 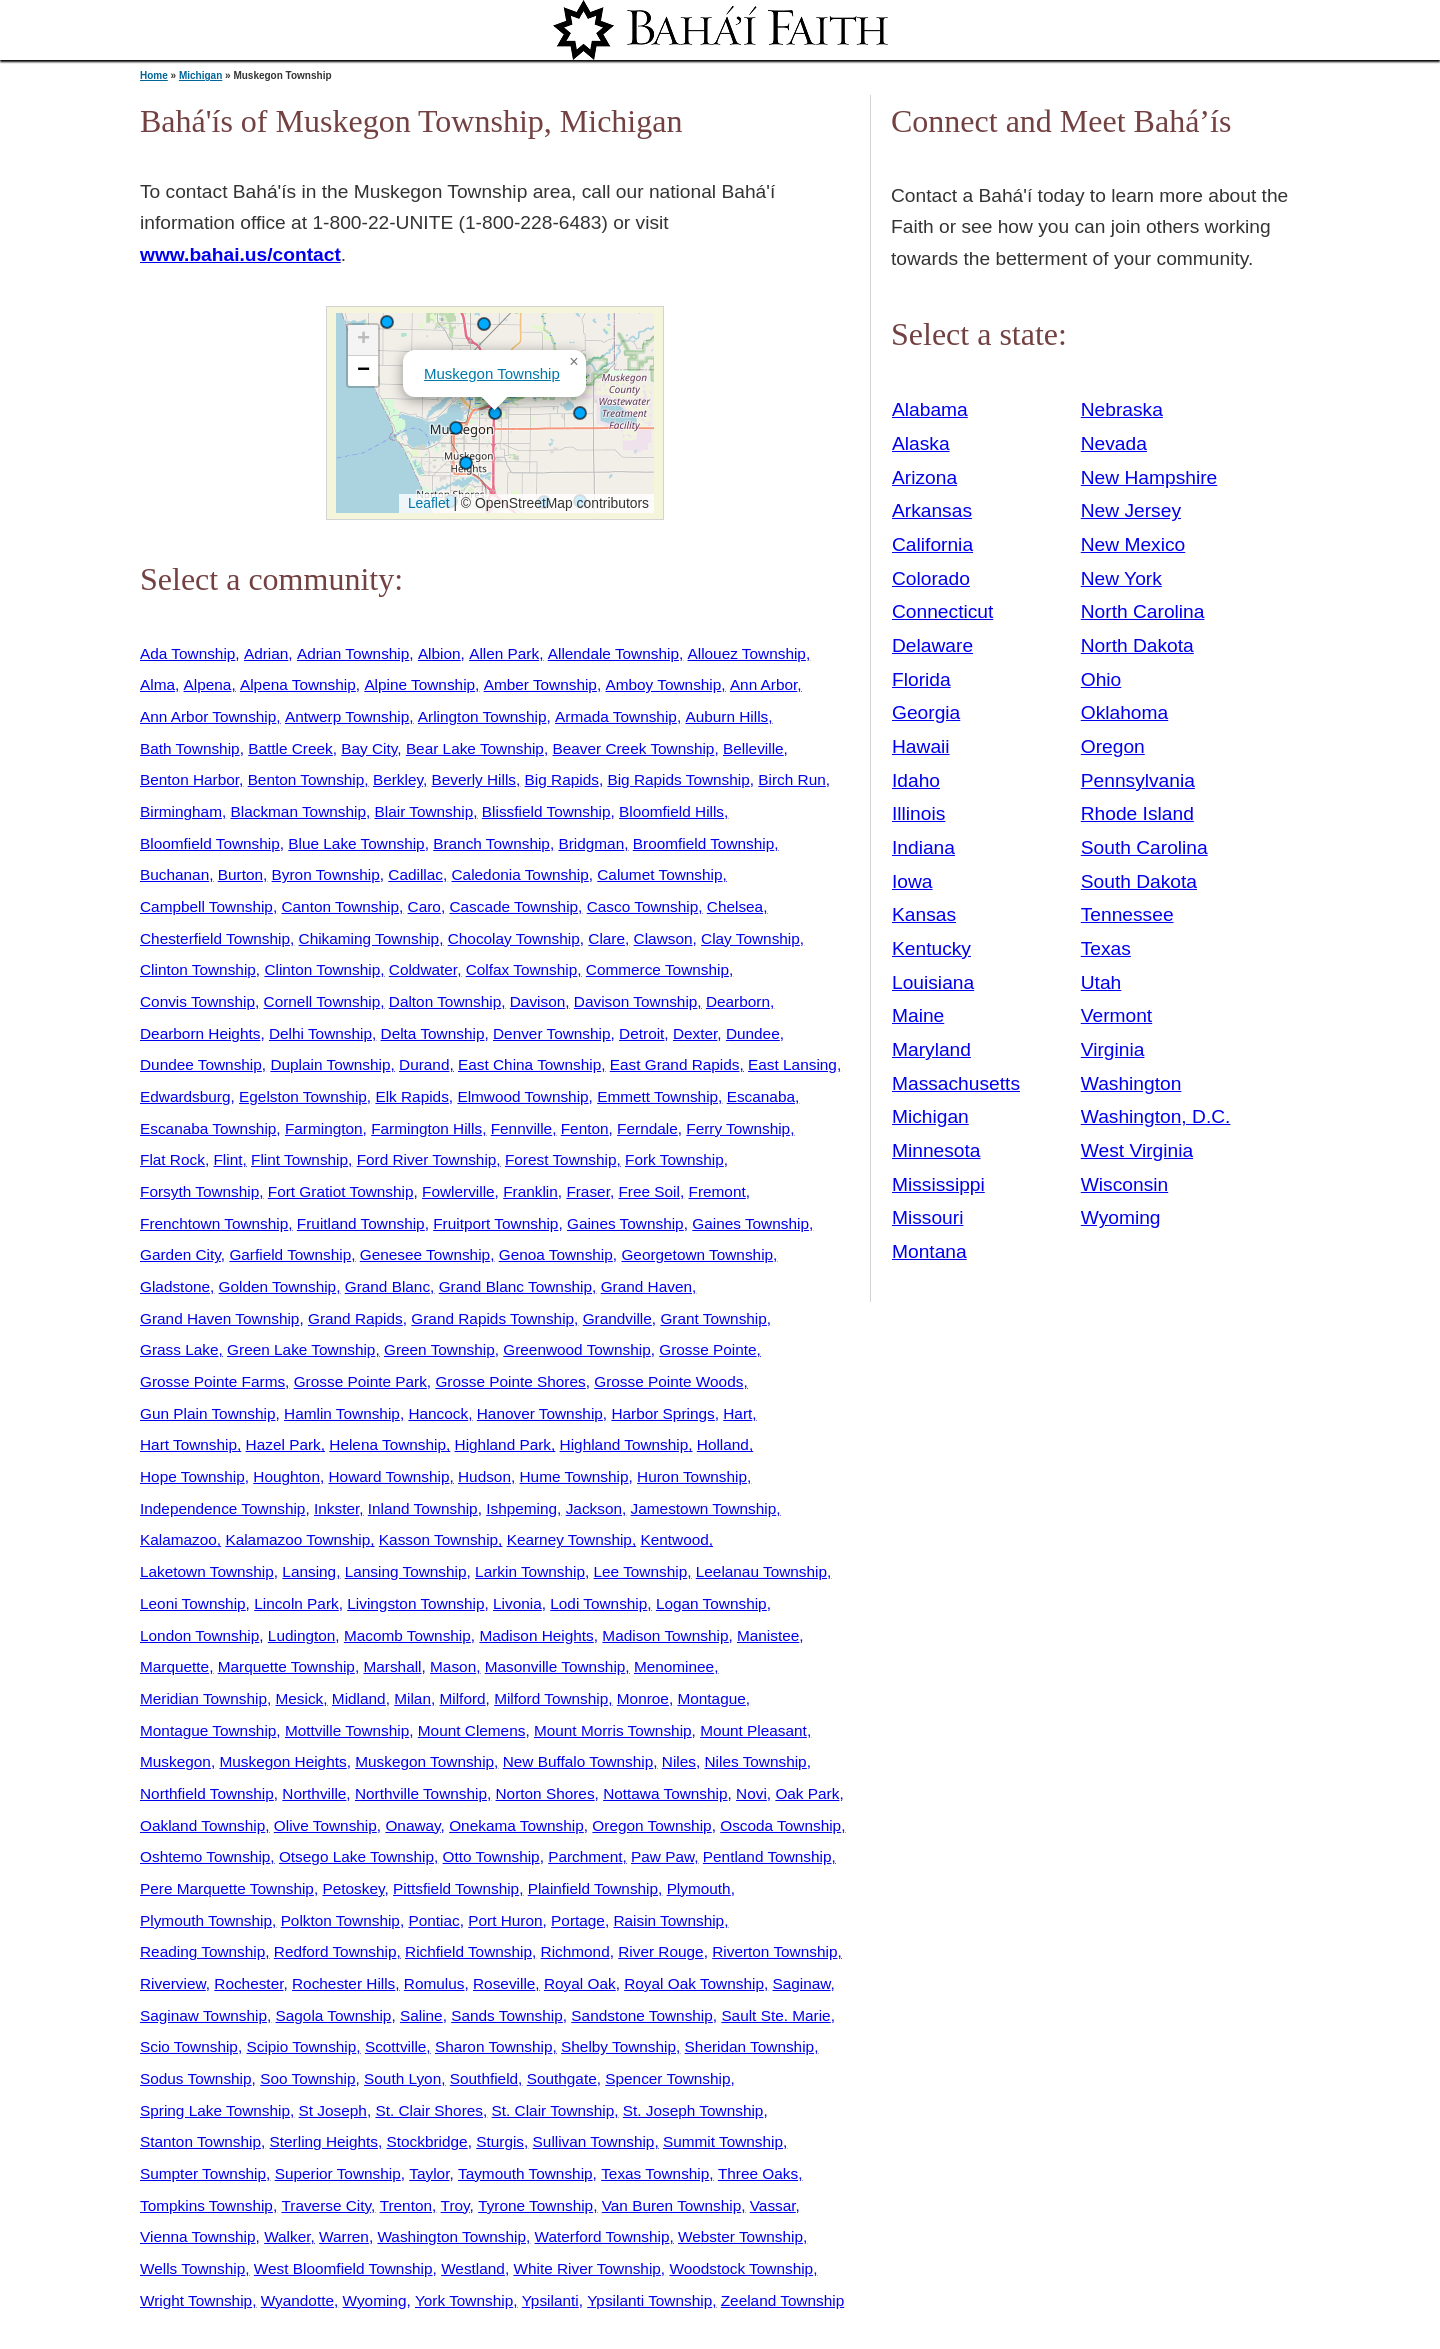 I want to click on Wisconsin, so click(x=1124, y=1184).